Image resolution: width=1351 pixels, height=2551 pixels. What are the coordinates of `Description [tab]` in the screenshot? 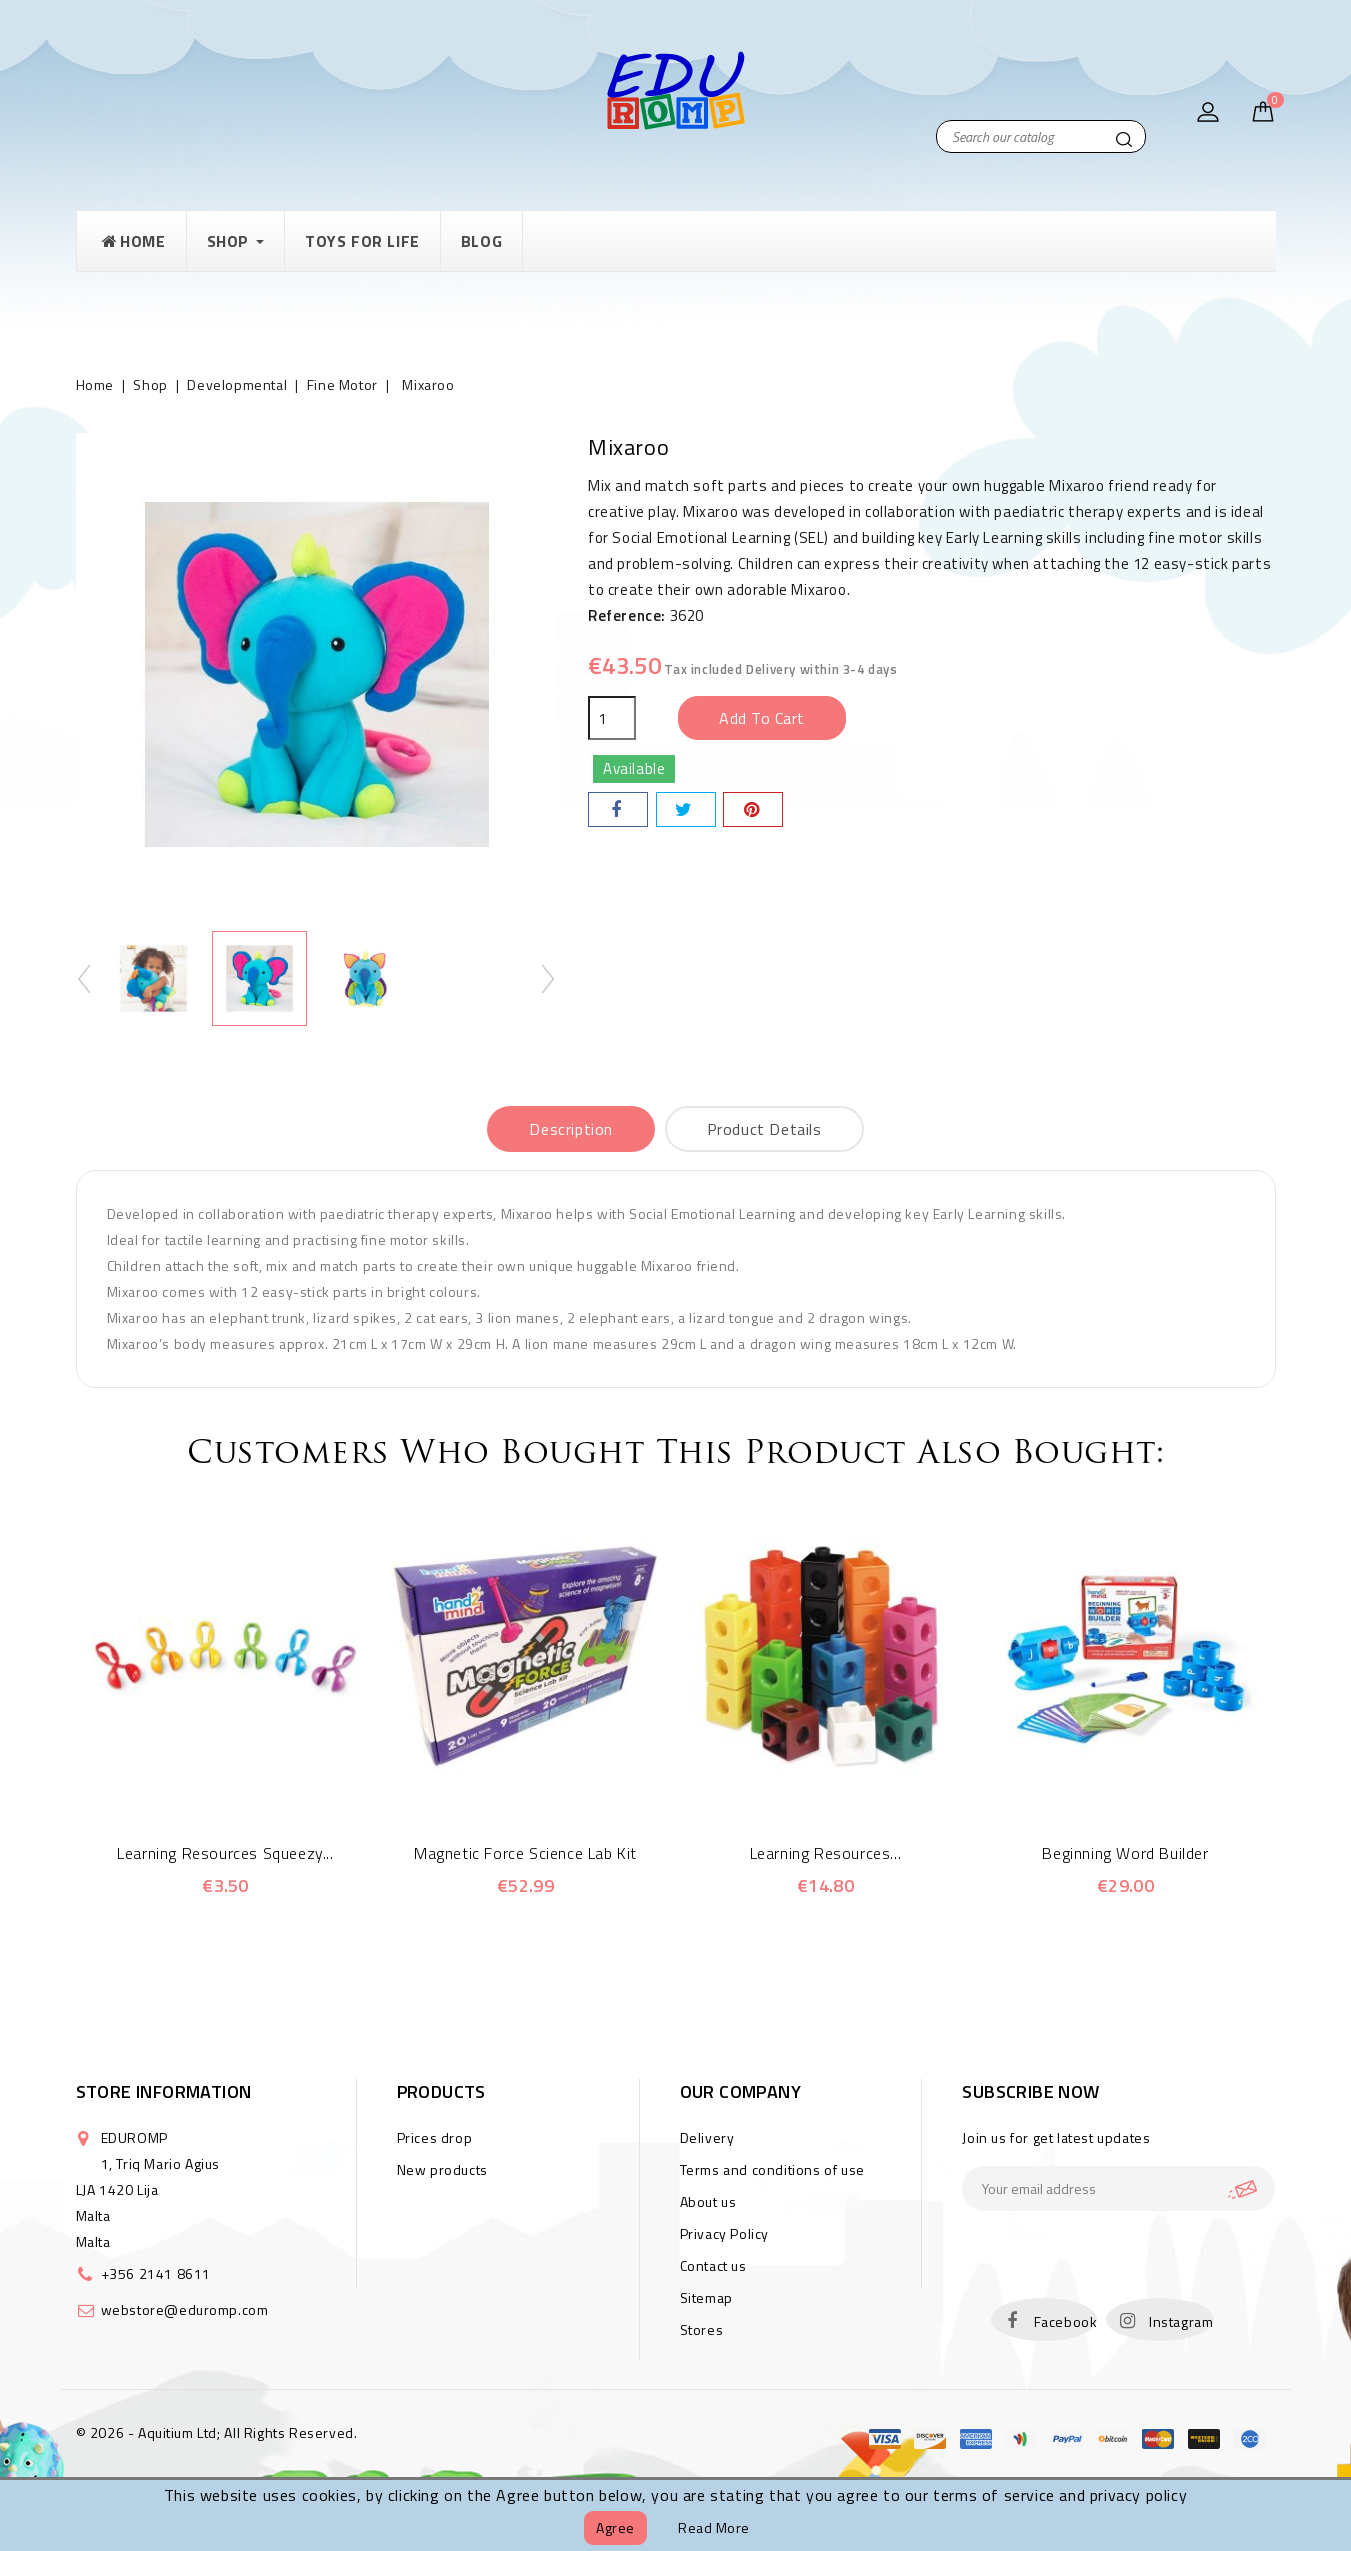 It's located at (571, 1129).